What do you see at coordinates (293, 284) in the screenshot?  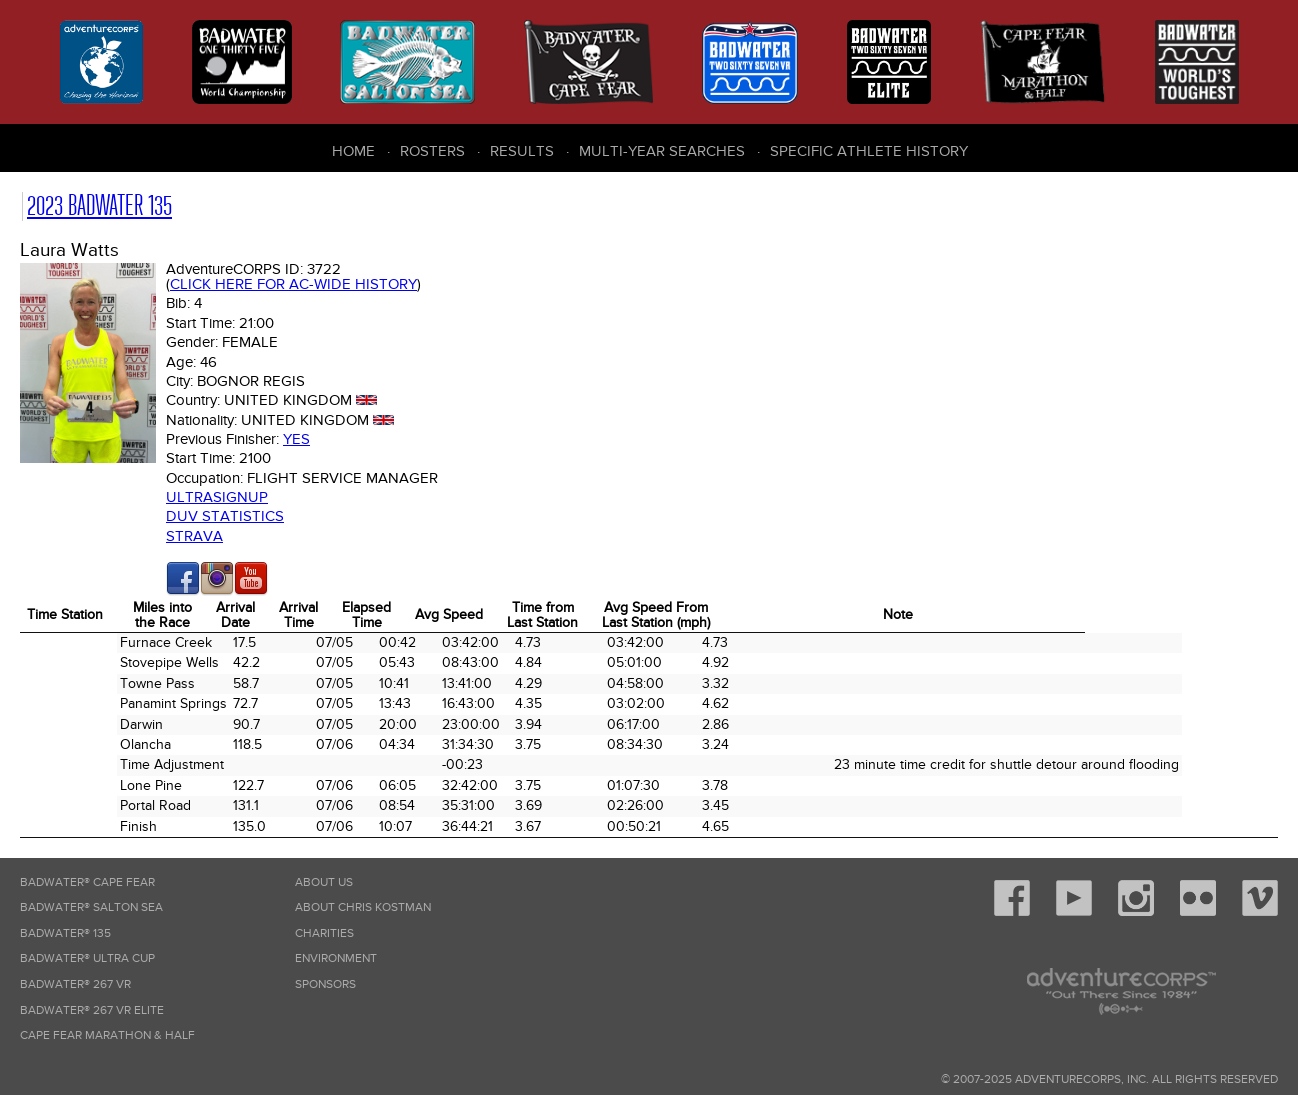 I see `Click here for AC-wide history` at bounding box center [293, 284].